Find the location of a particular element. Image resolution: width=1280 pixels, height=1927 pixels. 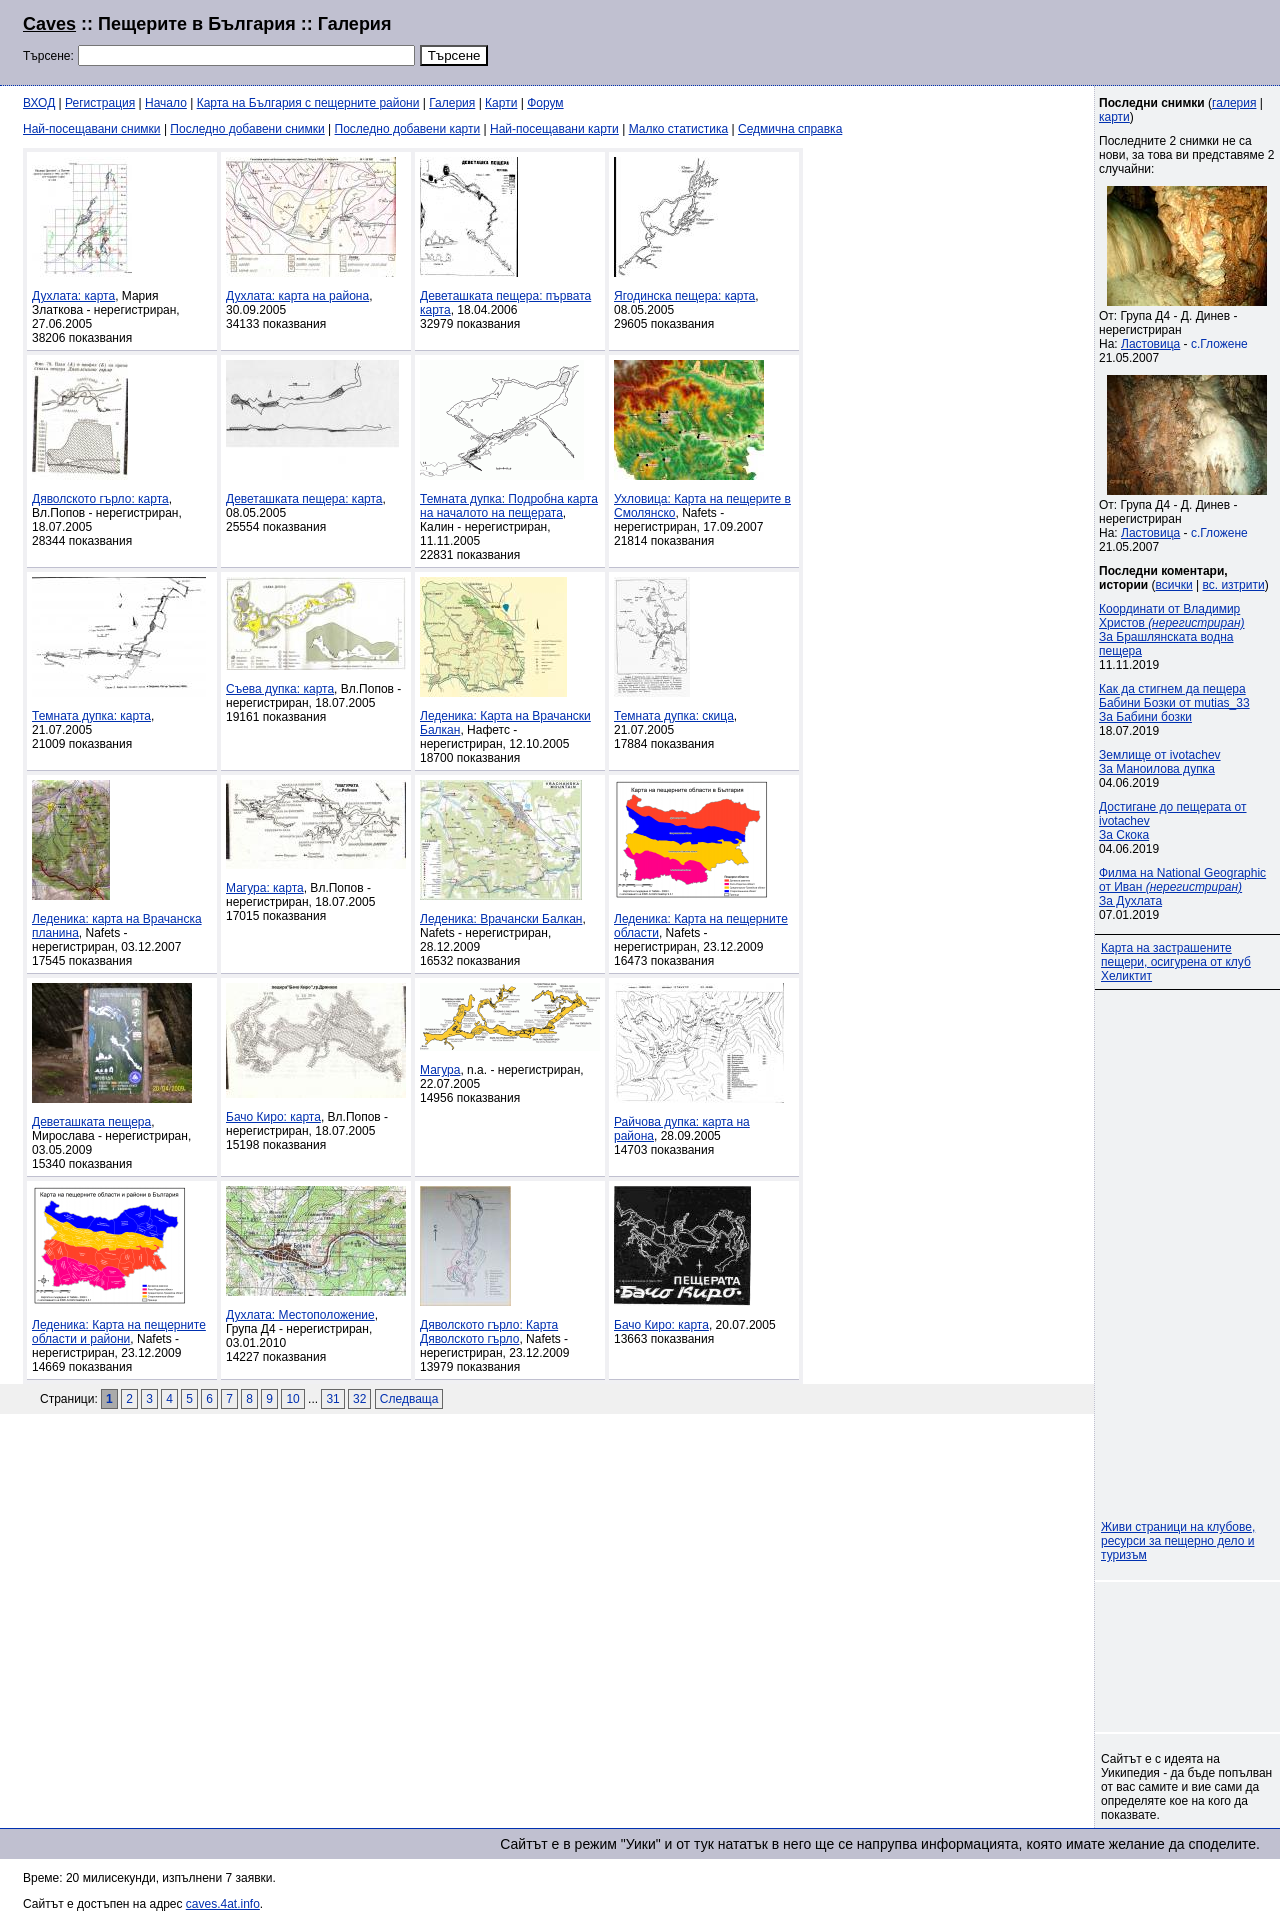

Темната дупка: Подробна карта на началото на пещерата is located at coordinates (509, 506).